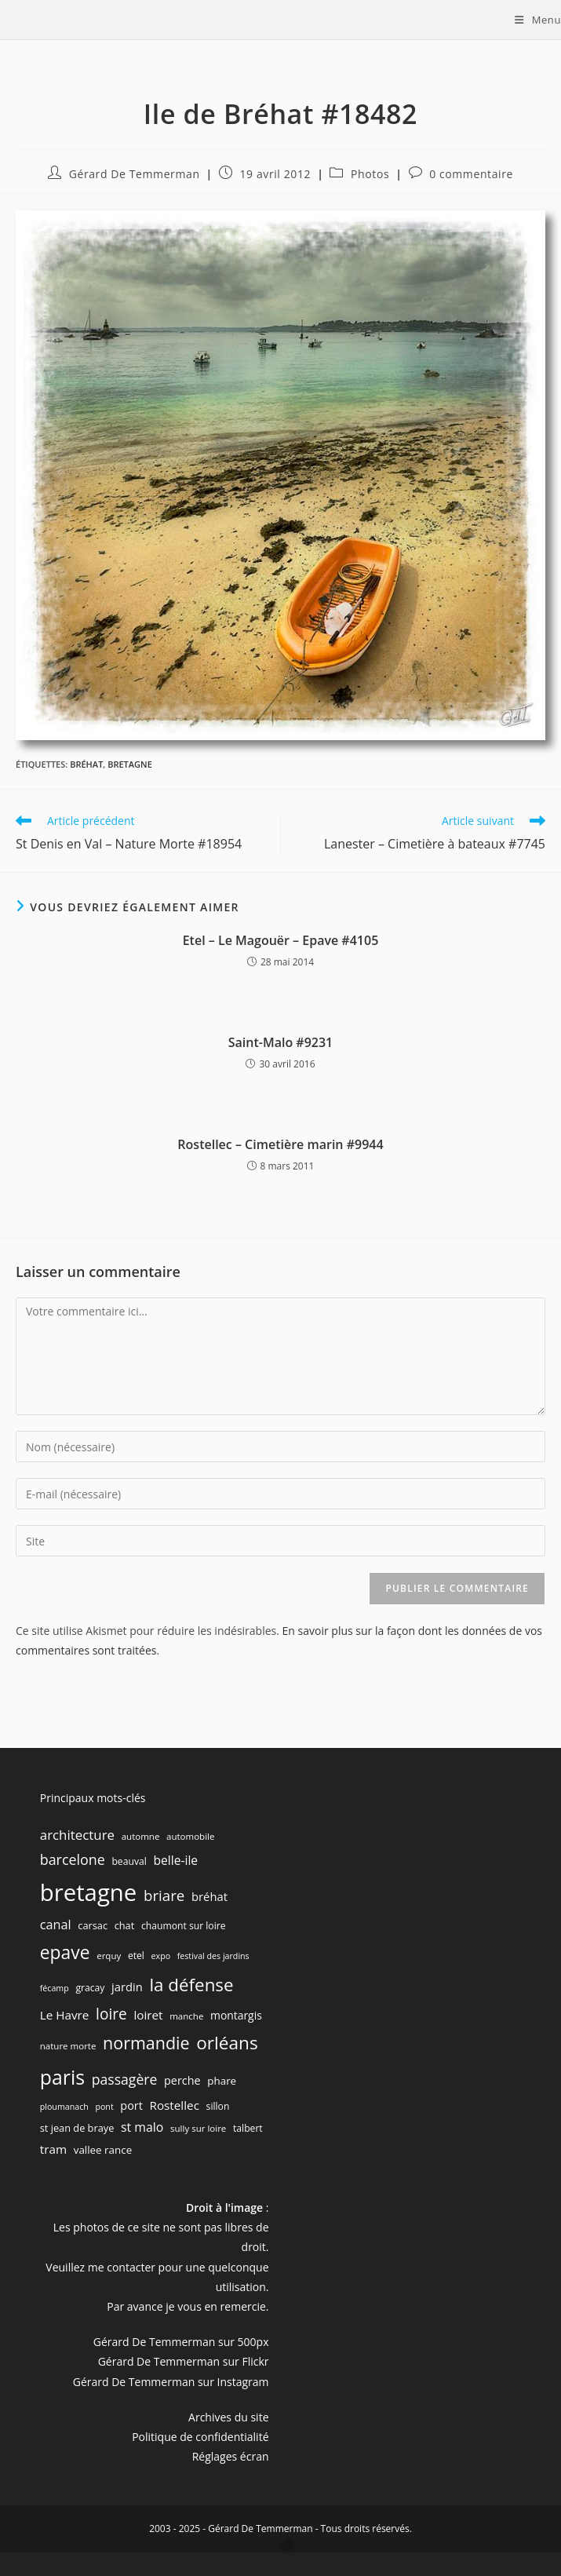 This screenshot has height=2576, width=561. I want to click on loiret [loiret (13 éléments)], so click(147, 2015).